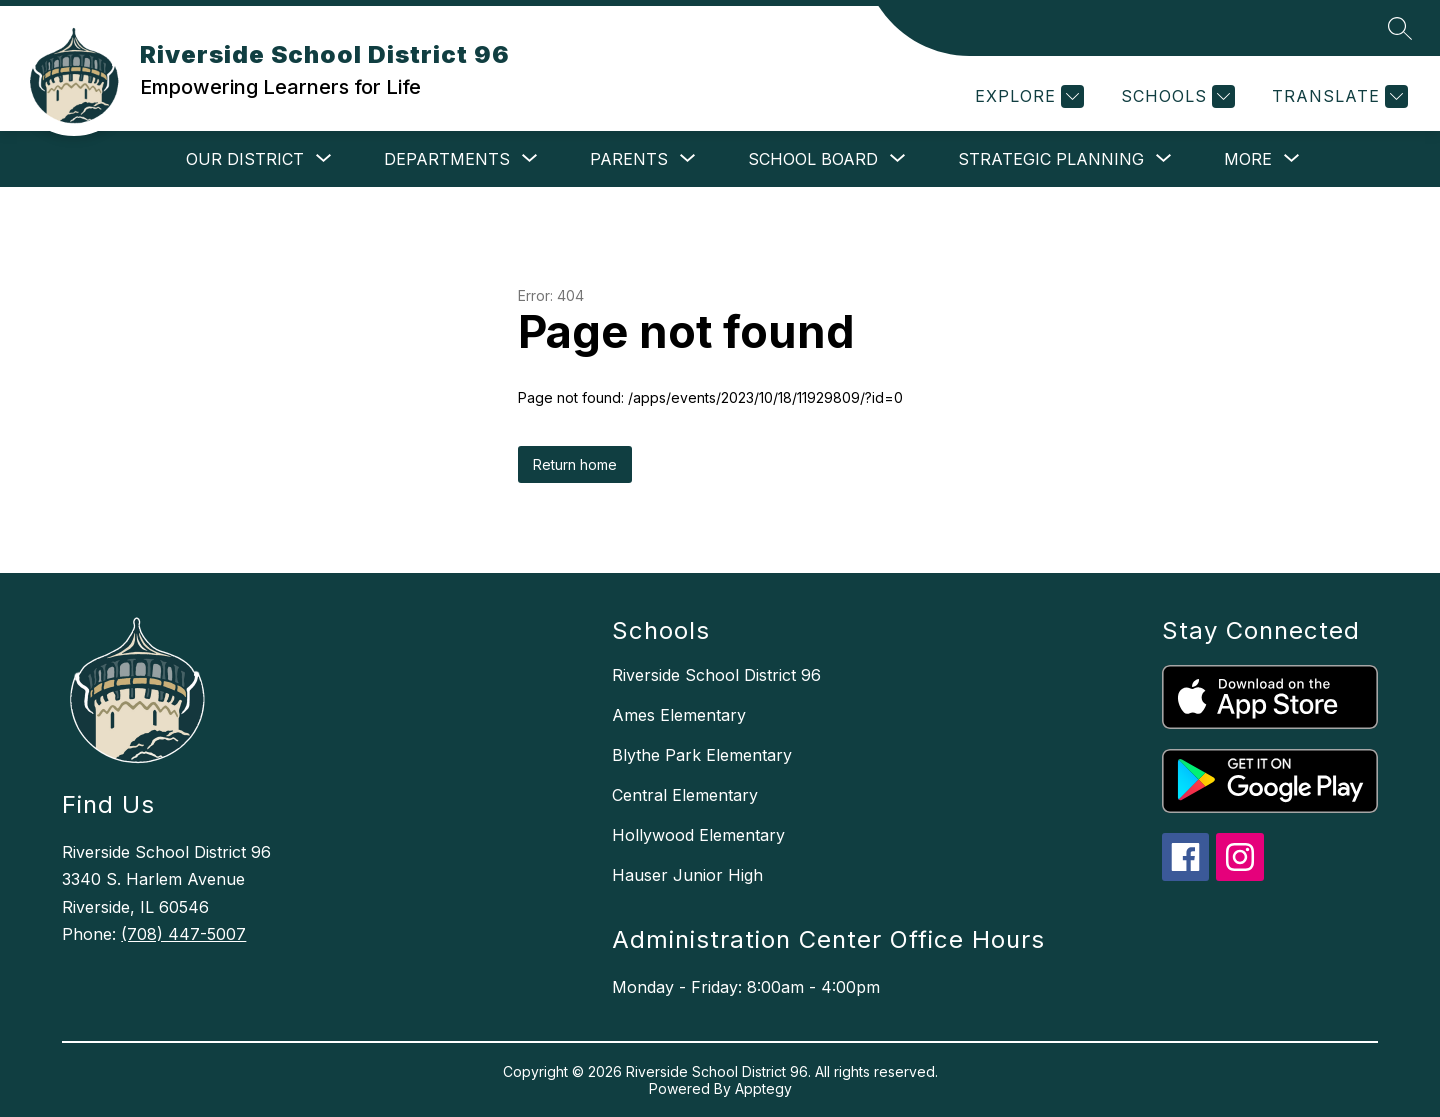 This screenshot has width=1440, height=1117. Describe the element at coordinates (629, 159) in the screenshot. I see `[Show submenu for Parents]` at that location.